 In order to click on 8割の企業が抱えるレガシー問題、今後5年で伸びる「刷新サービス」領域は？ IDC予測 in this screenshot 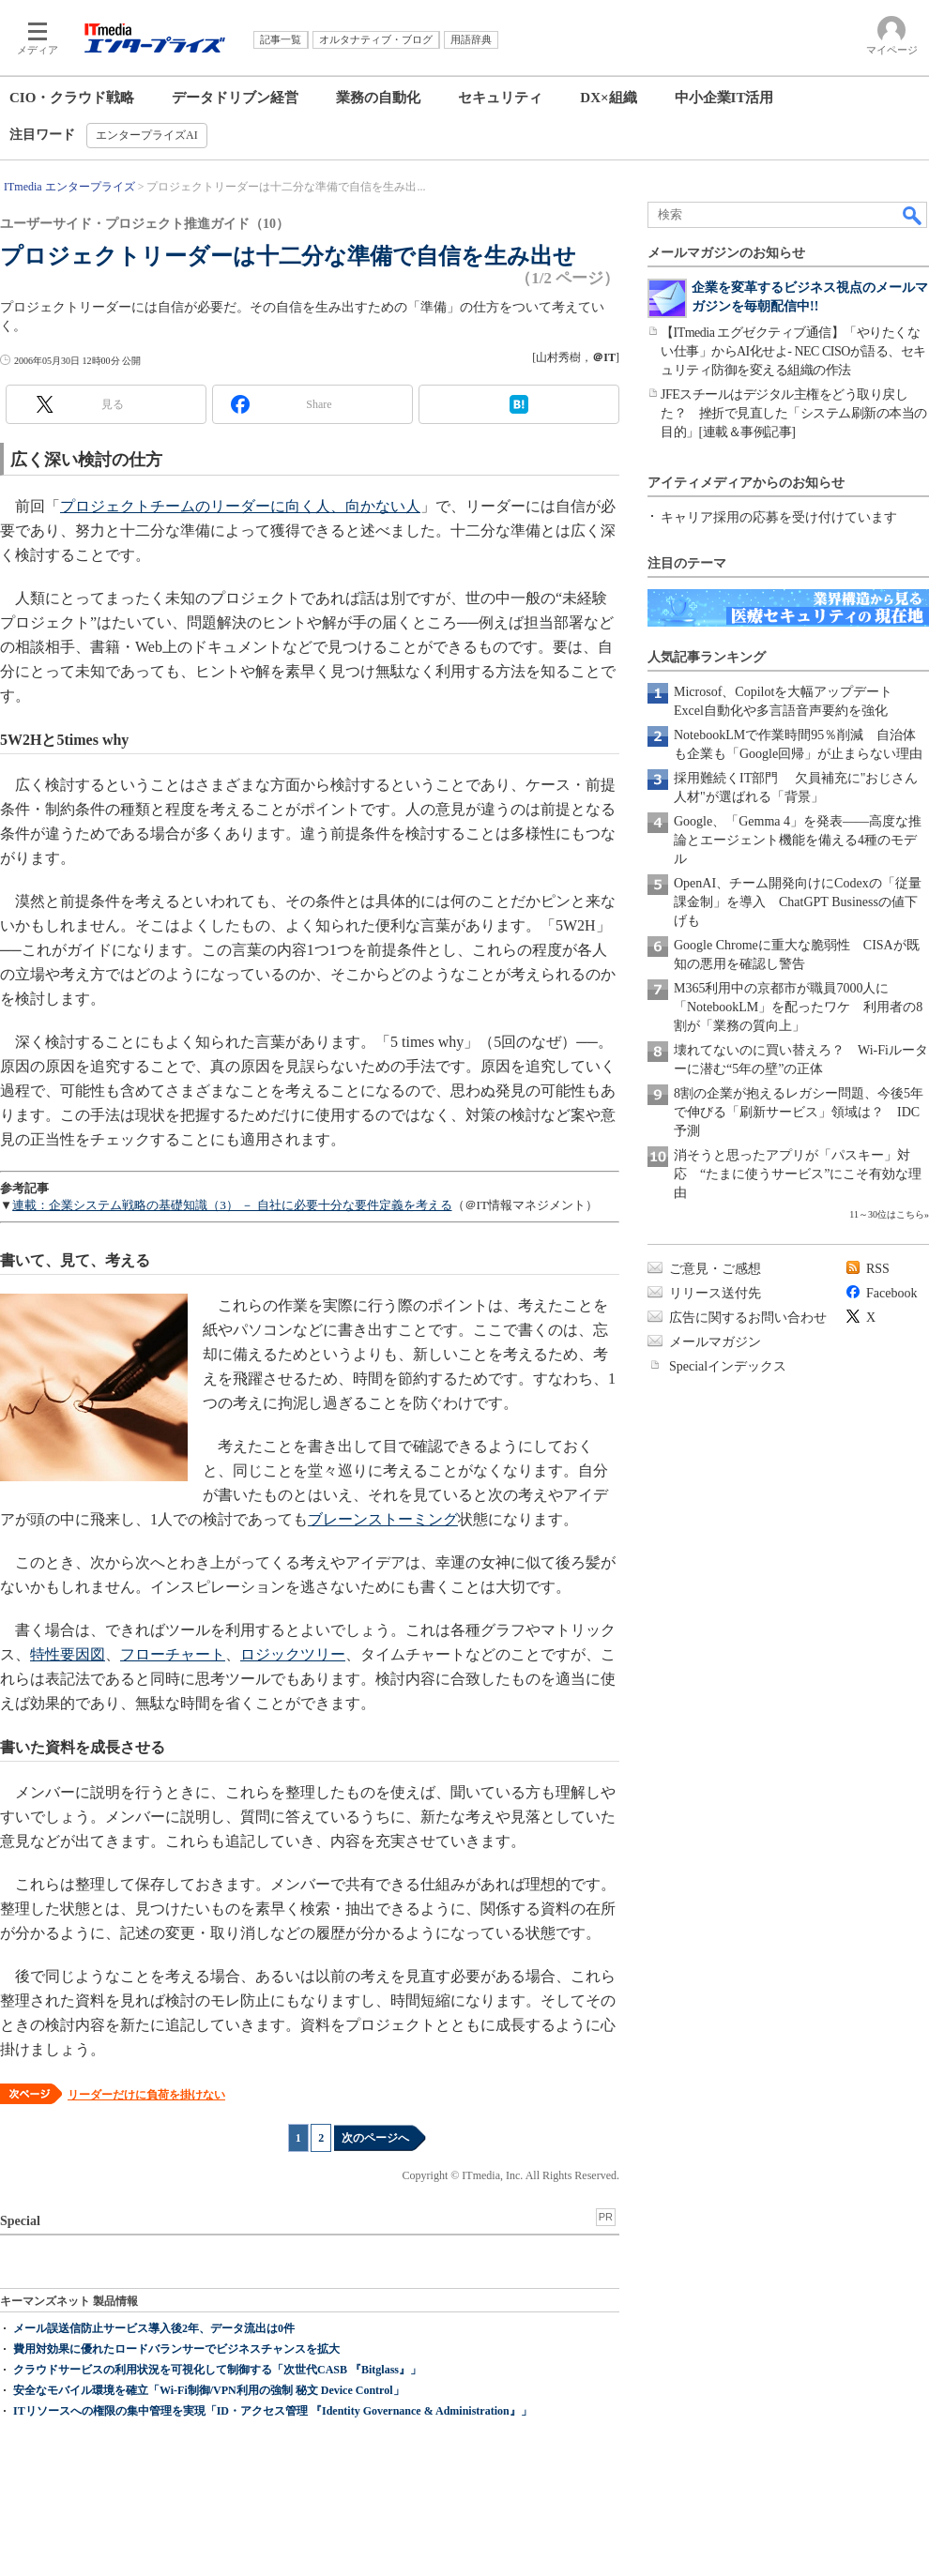, I will do `click(798, 1112)`.